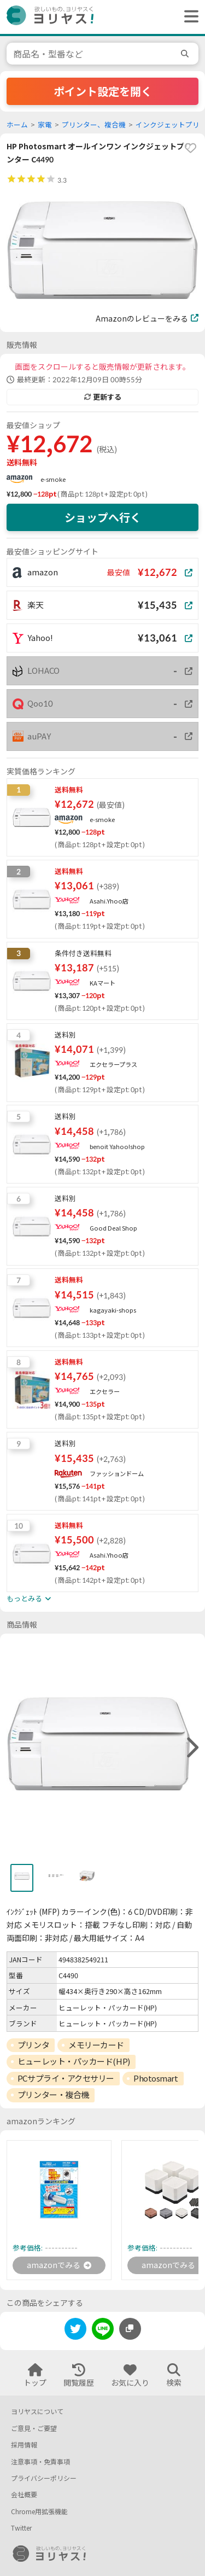  Describe the element at coordinates (102, 397) in the screenshot. I see `更新する` at that location.